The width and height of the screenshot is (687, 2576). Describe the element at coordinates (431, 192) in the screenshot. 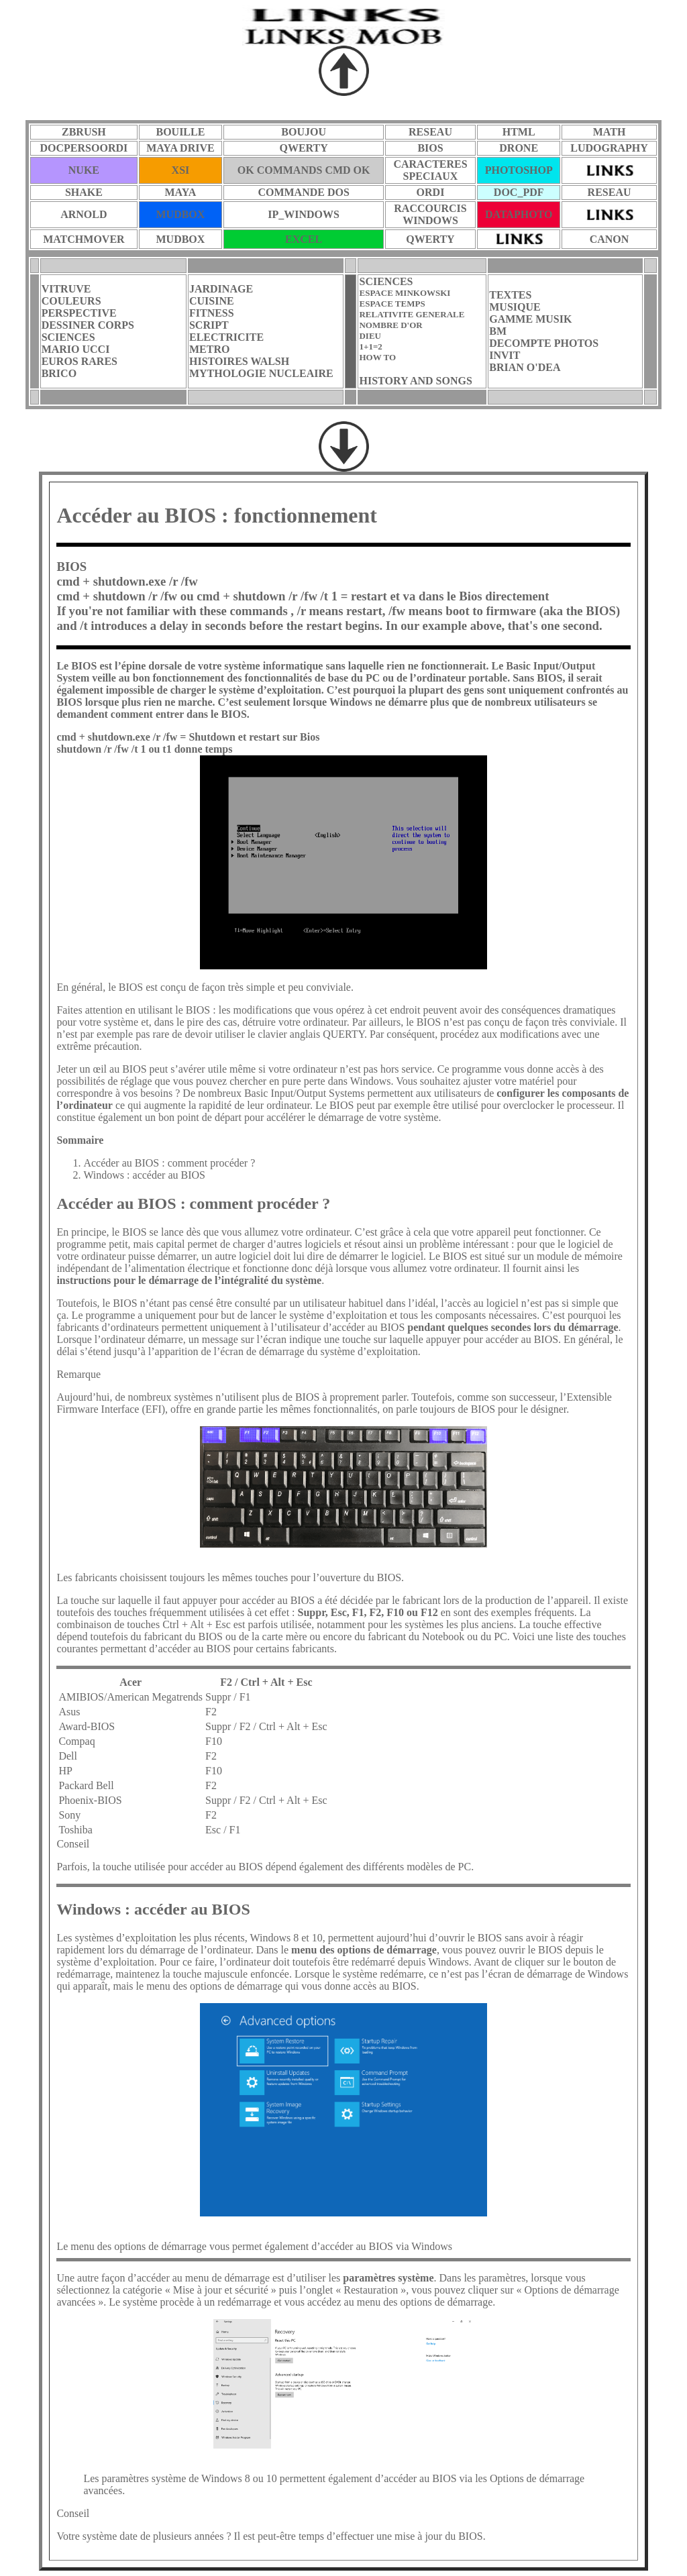

I see `ORDI` at that location.